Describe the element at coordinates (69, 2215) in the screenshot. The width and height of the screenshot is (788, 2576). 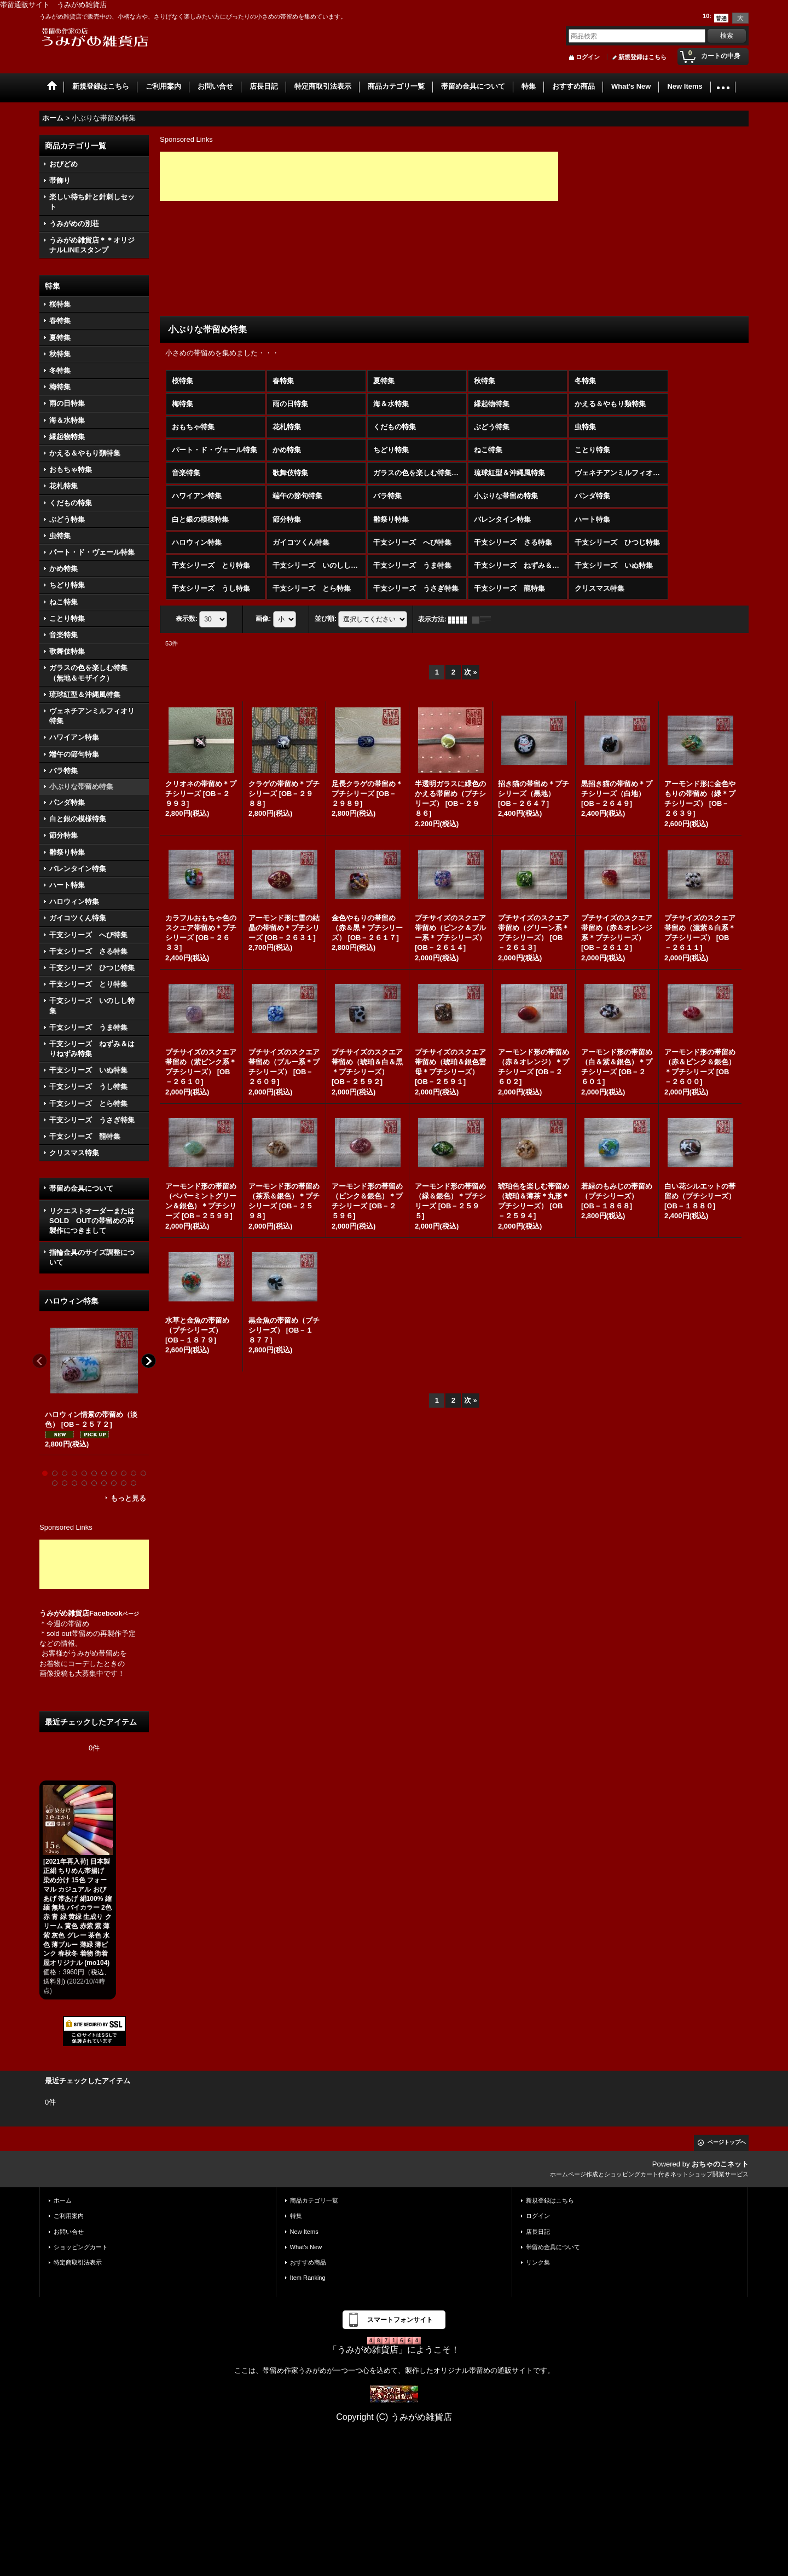
I see `ご利用案内` at that location.